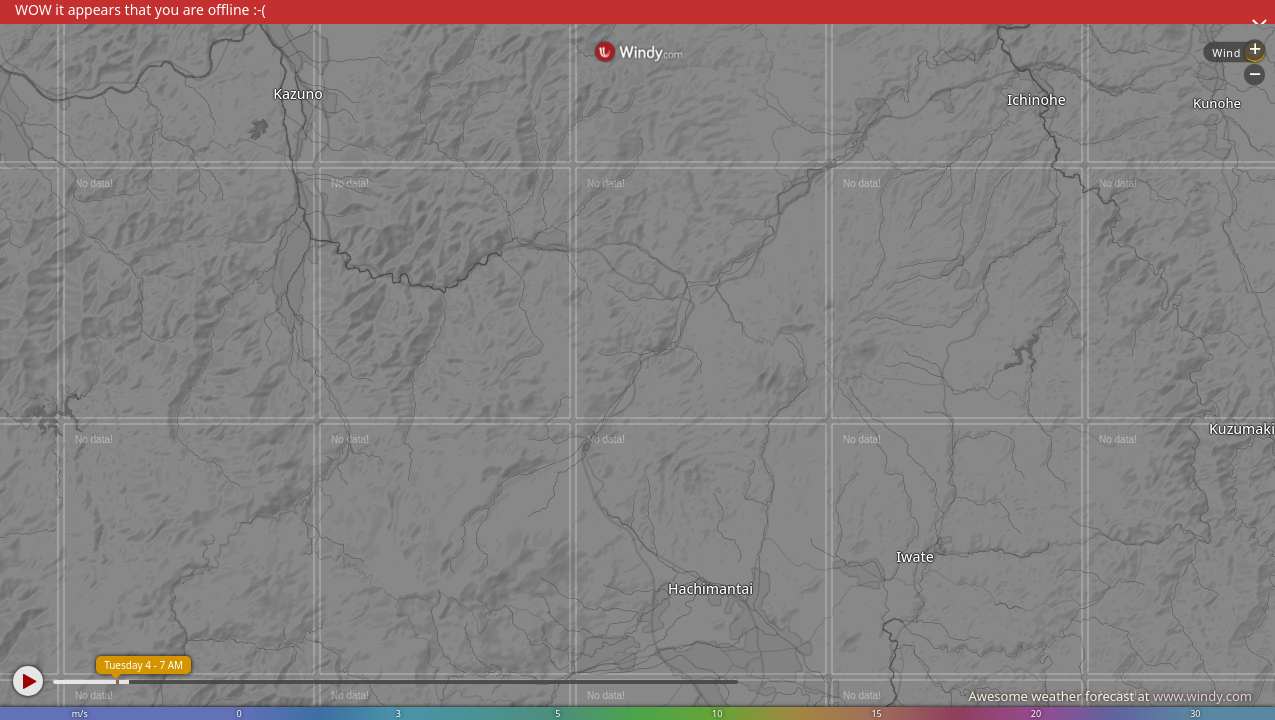  I want to click on Awesome weather forecast at, so click(1110, 696).